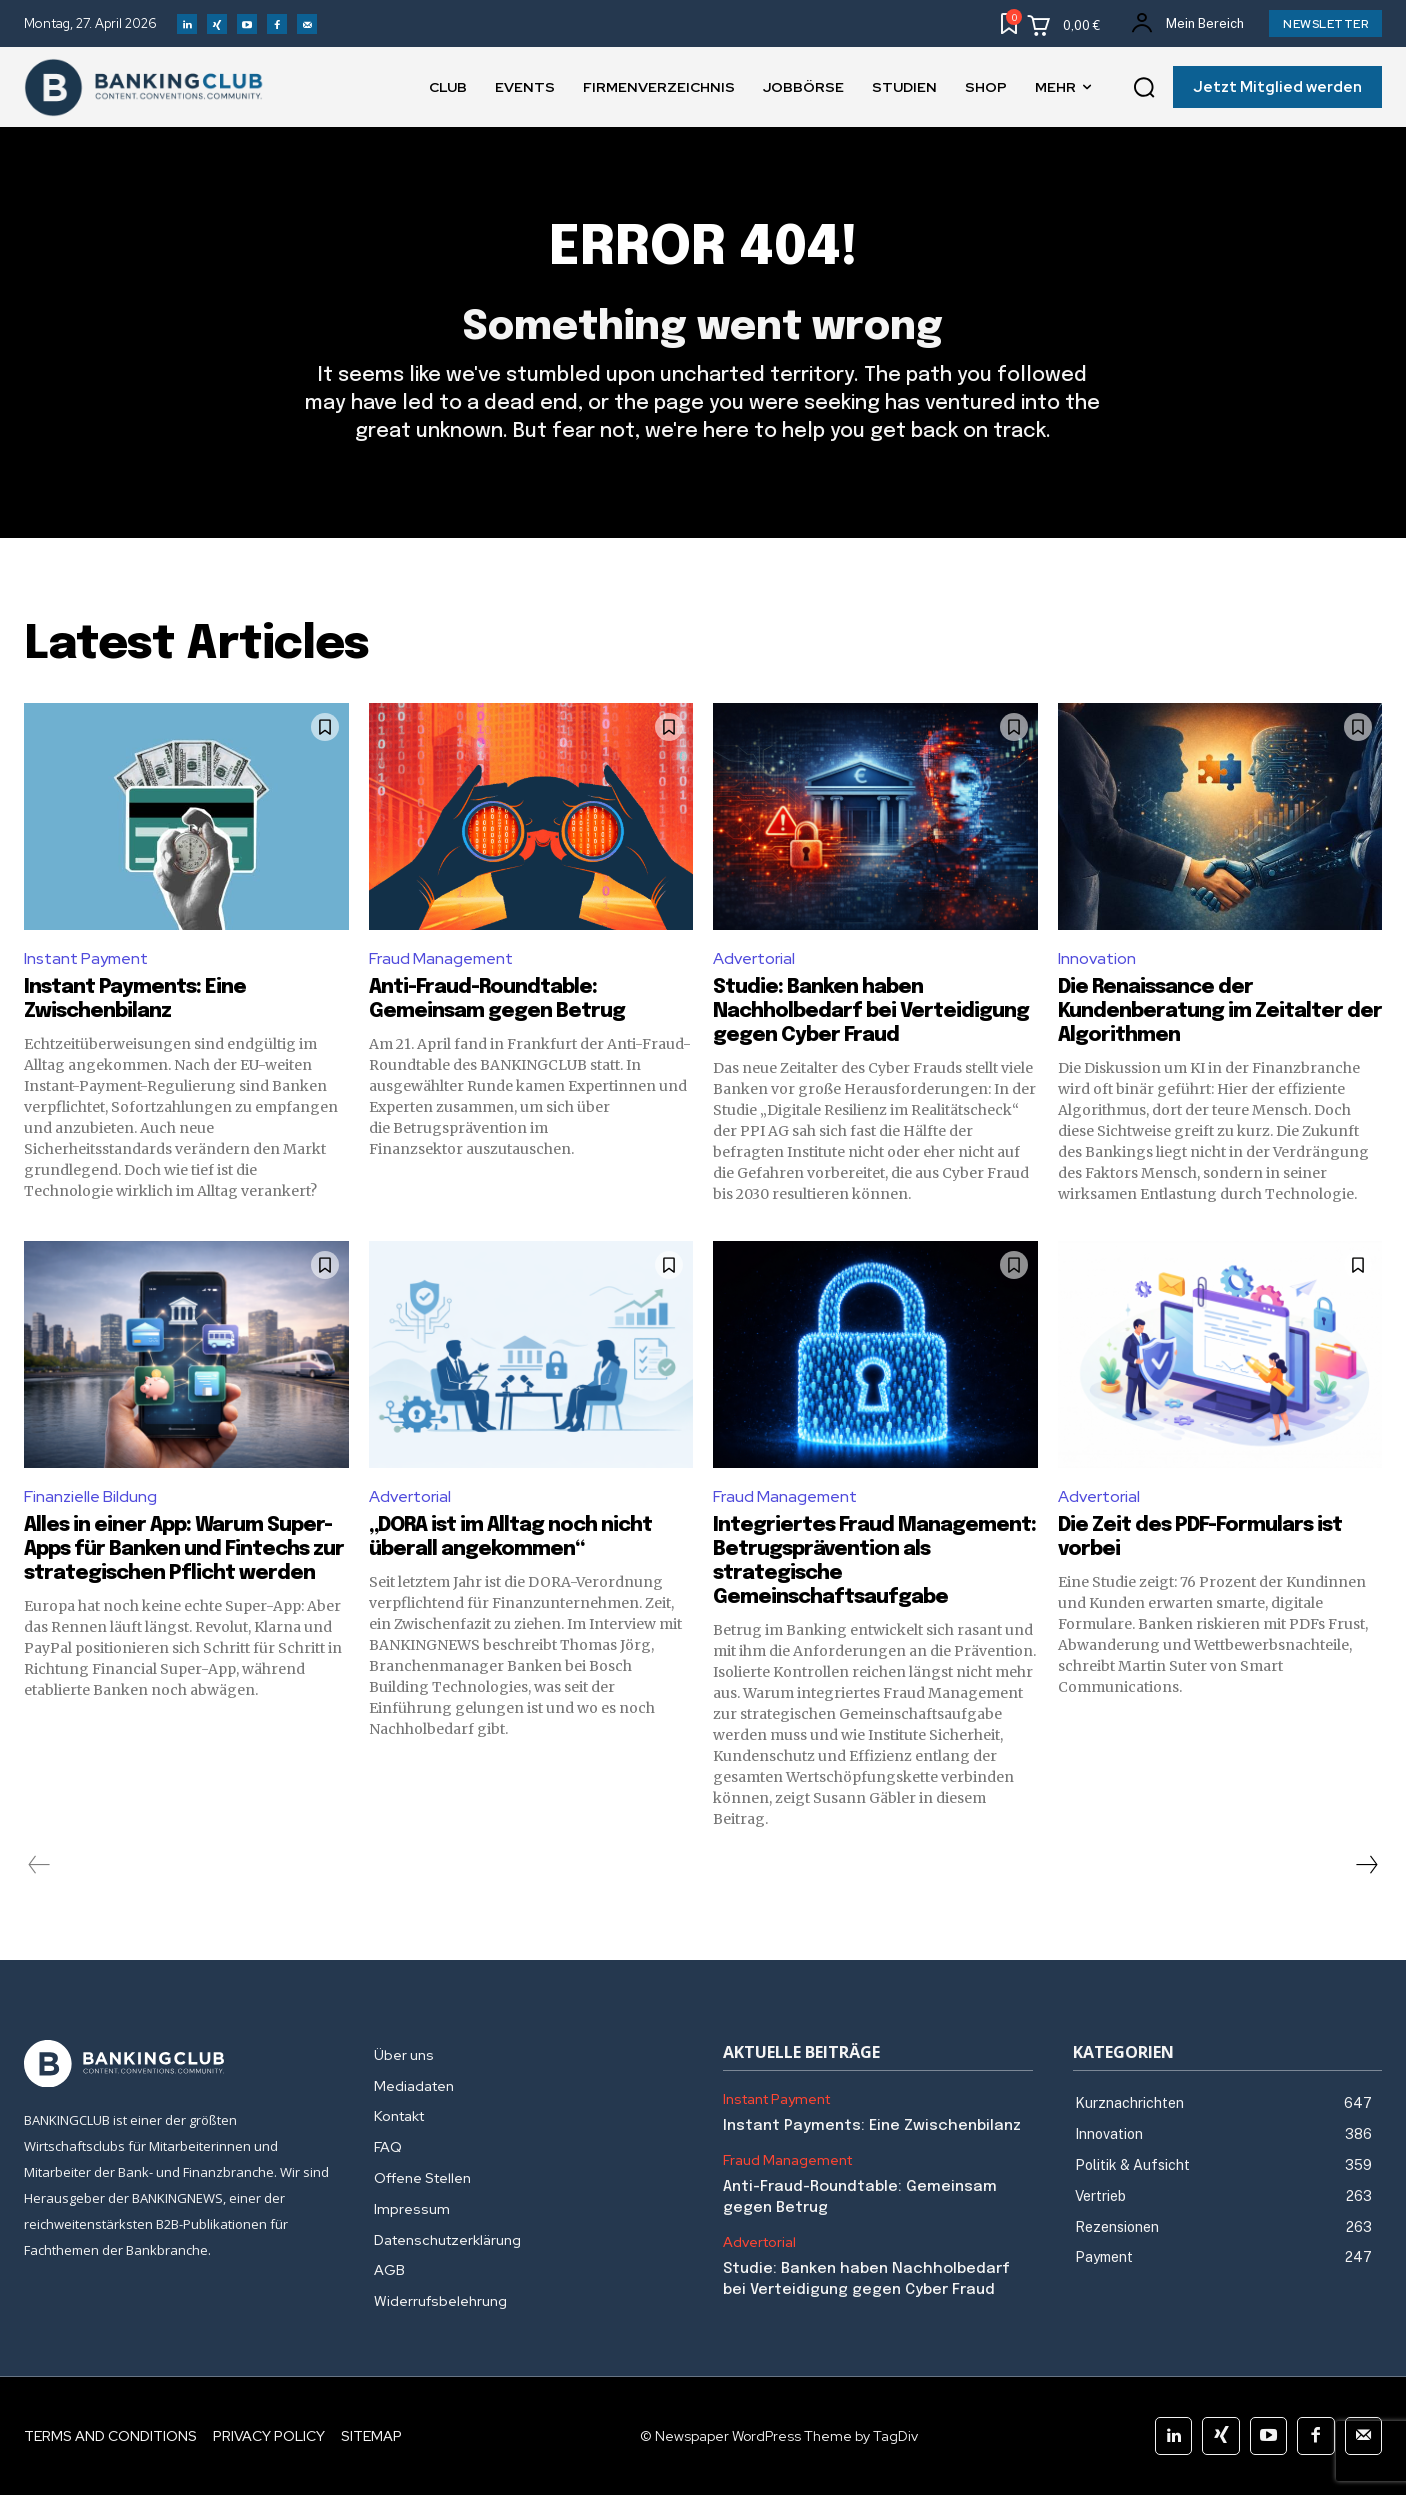 Image resolution: width=1406 pixels, height=2495 pixels. What do you see at coordinates (1144, 88) in the screenshot?
I see `[button]` at bounding box center [1144, 88].